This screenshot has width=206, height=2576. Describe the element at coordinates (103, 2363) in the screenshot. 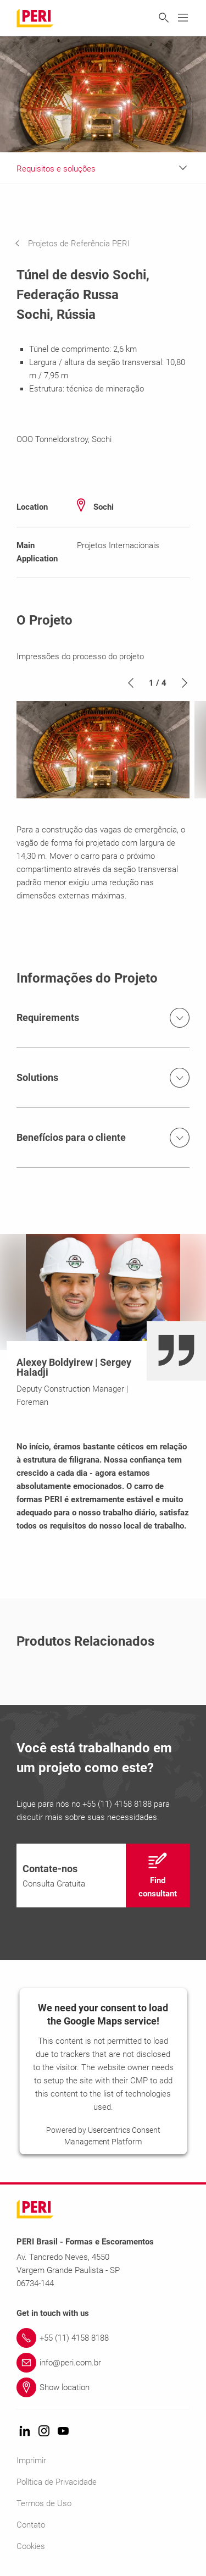

I see `[Link info@peri.com.br]` at that location.